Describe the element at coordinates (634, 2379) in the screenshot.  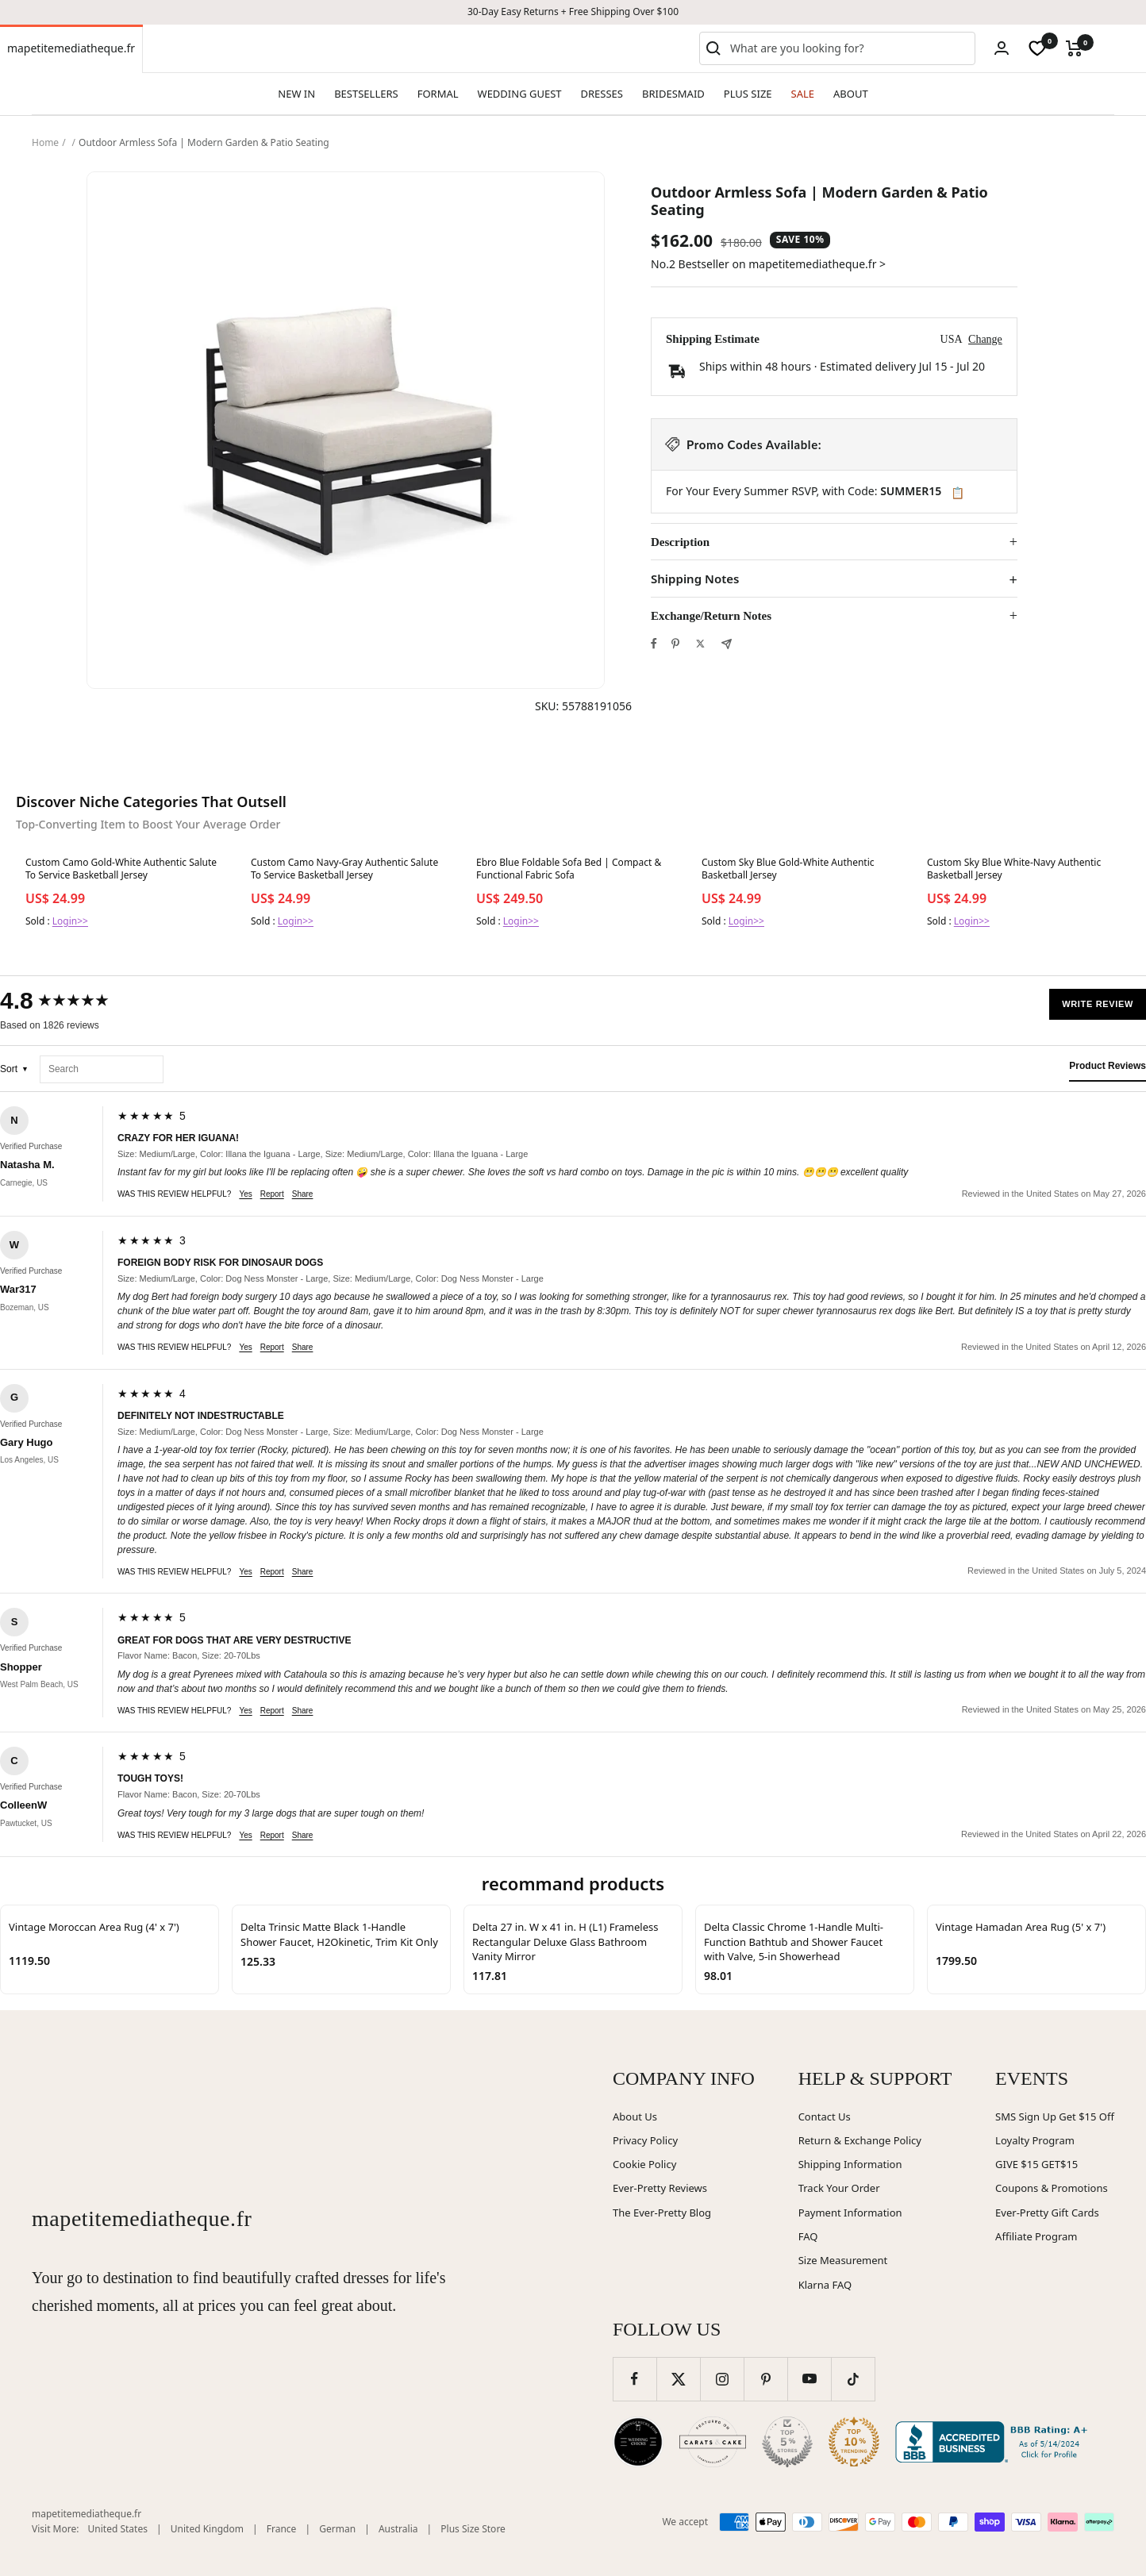
I see `[Follow us on Facebook]` at that location.